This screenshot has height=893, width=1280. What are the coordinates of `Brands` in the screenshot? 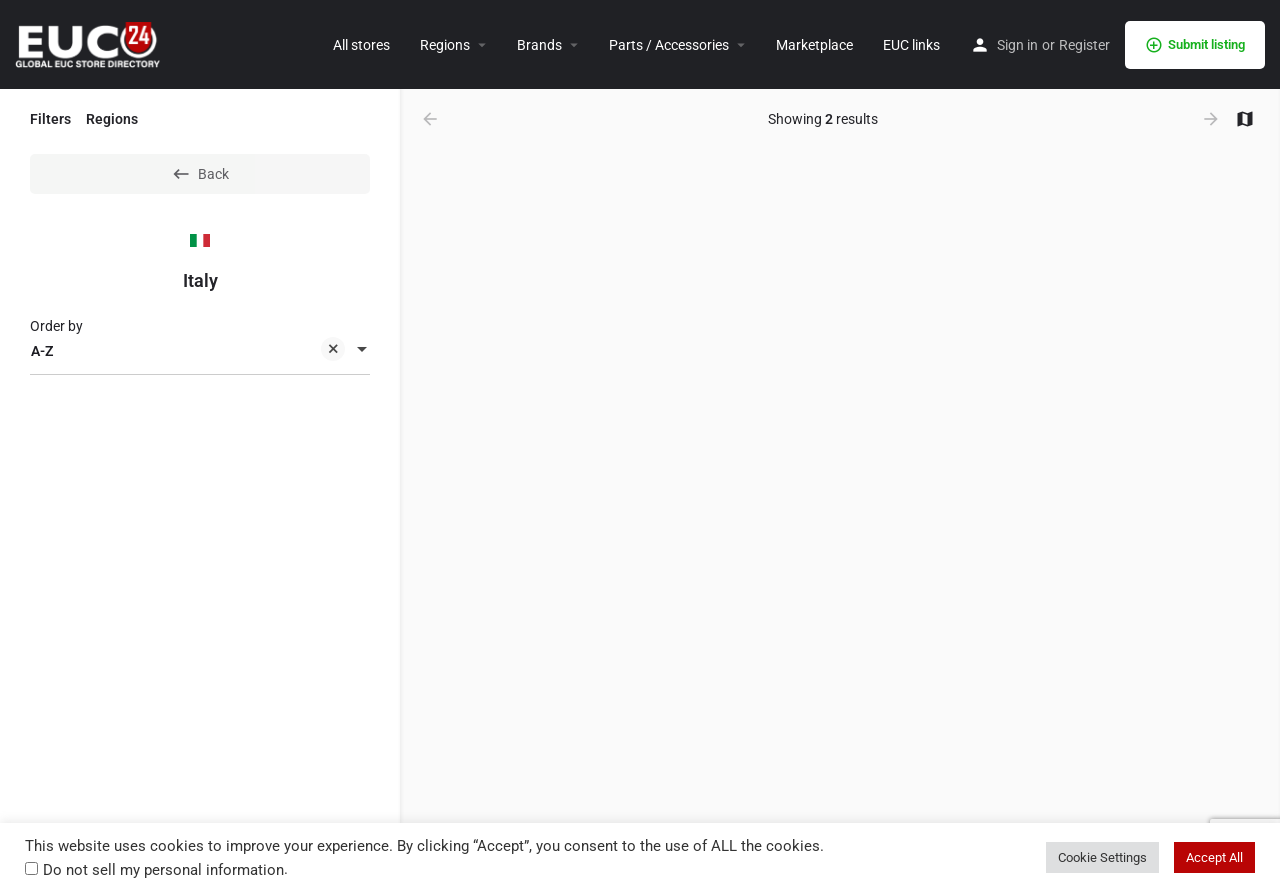 It's located at (539, 45).